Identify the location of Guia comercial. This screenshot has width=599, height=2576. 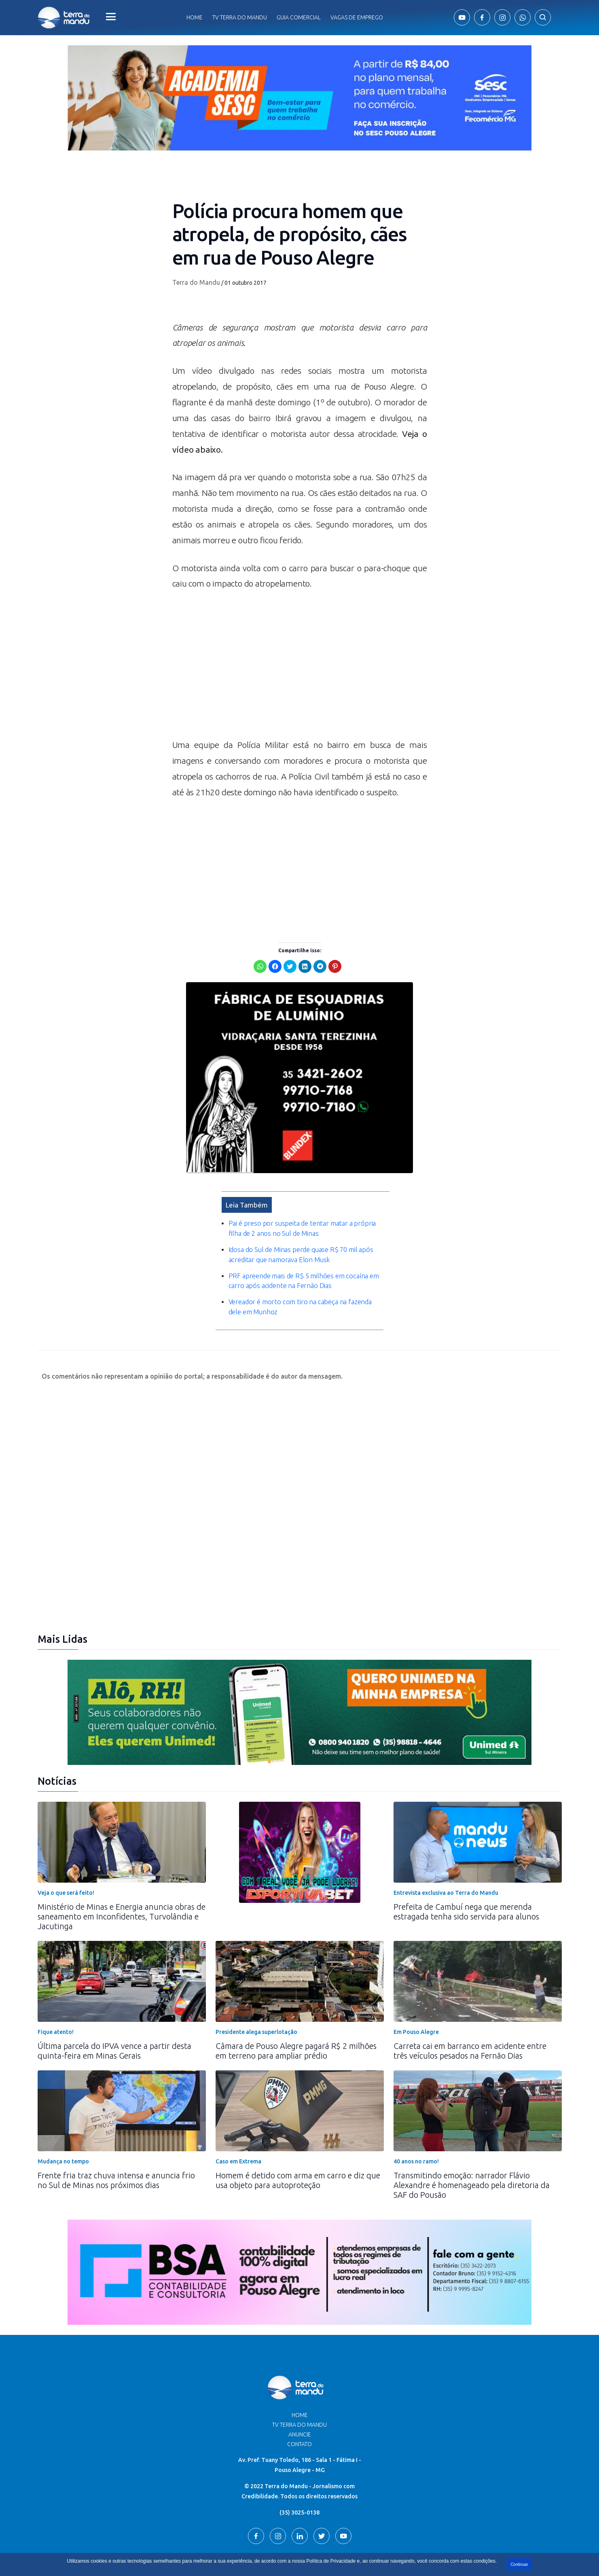
(299, 17).